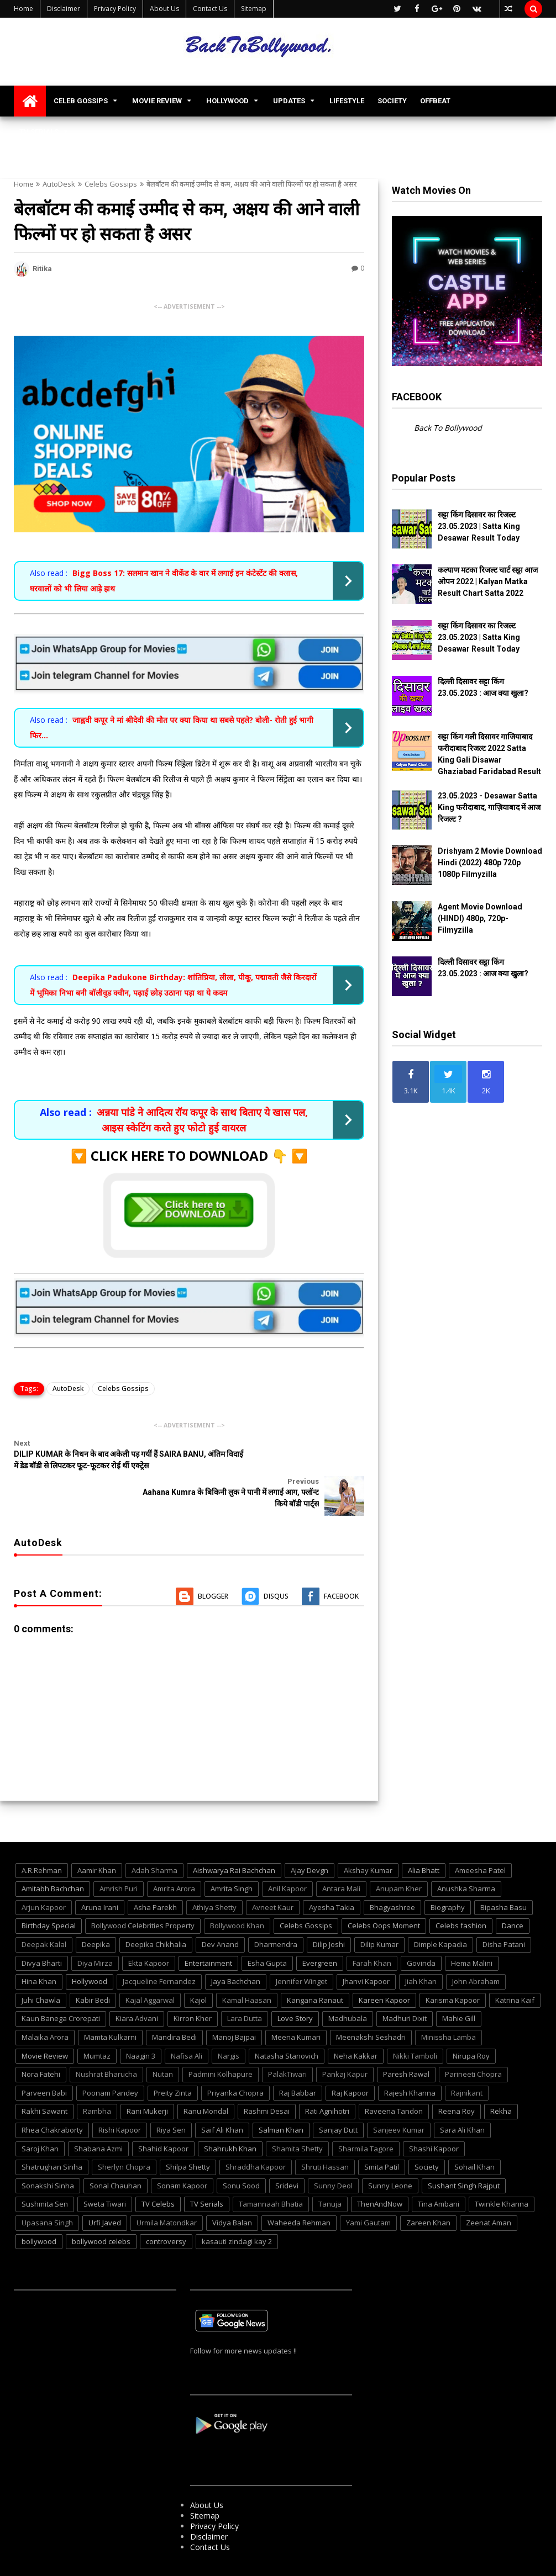 This screenshot has width=556, height=2576. Describe the element at coordinates (327, 2079) in the screenshot. I see `Rati Agnihotri` at that location.